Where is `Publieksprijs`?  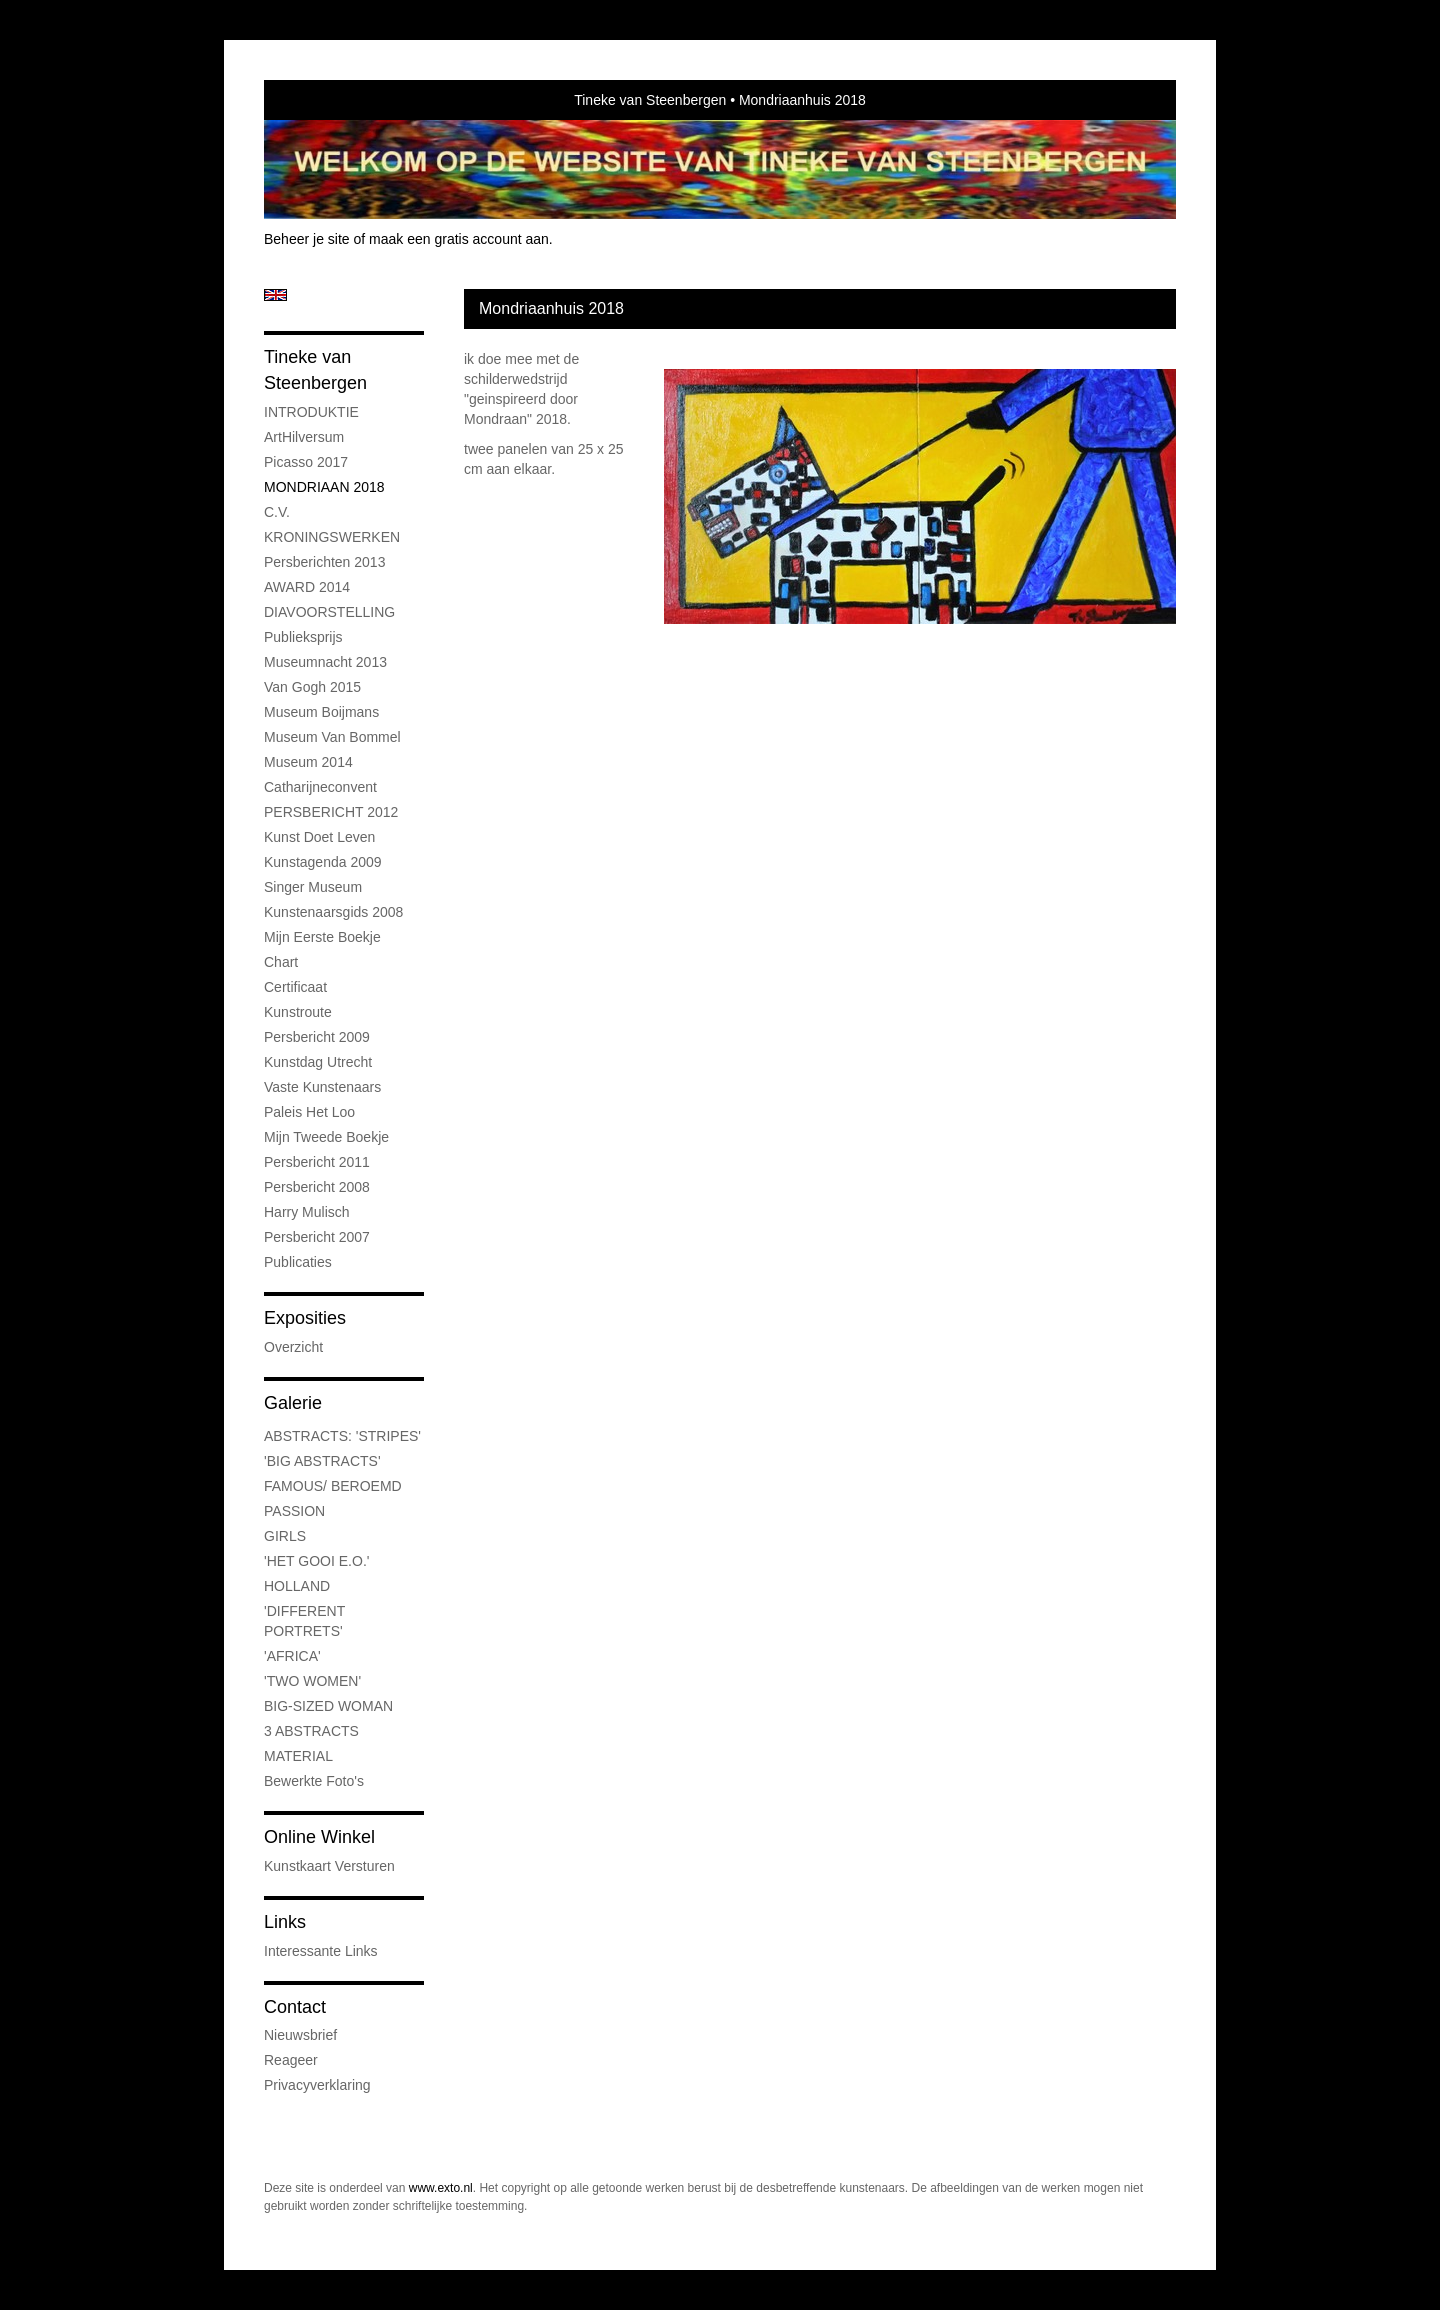 Publieksprijs is located at coordinates (303, 637).